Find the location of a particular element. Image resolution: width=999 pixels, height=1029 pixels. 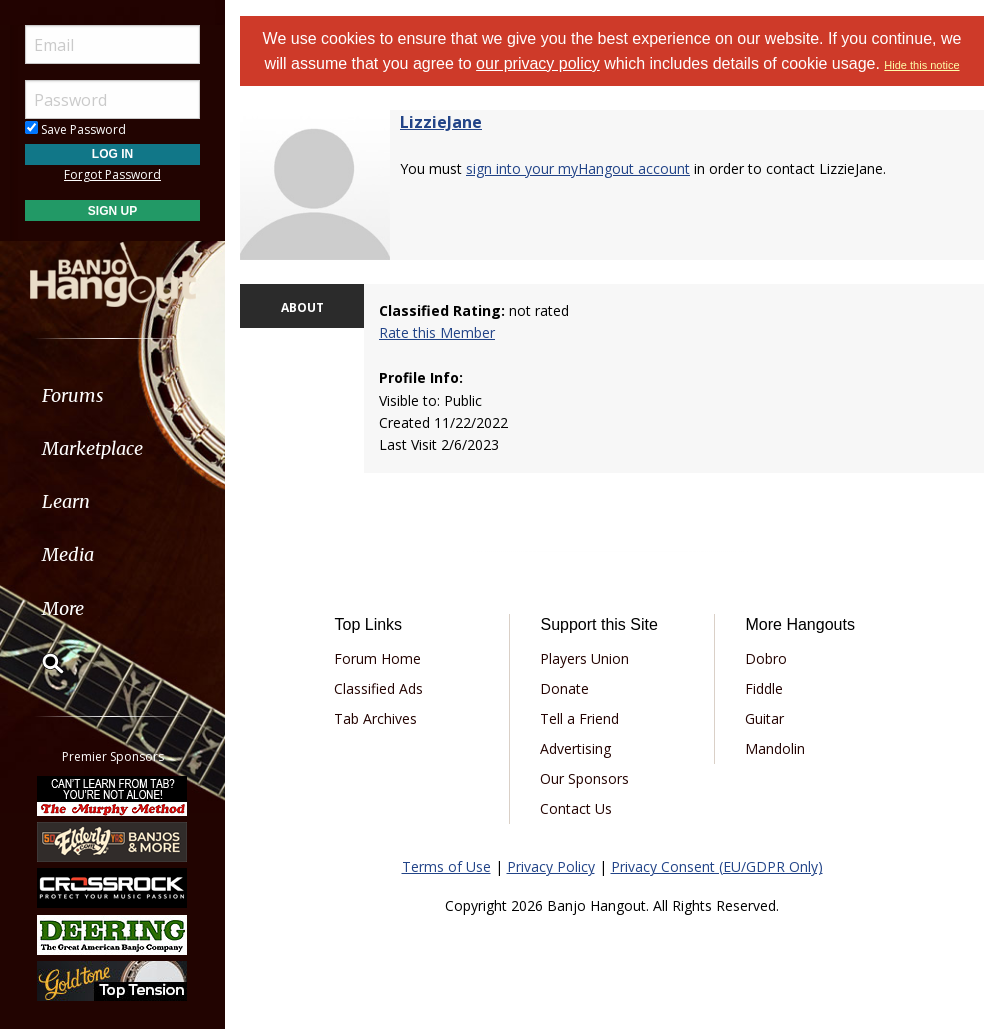

Dobro is located at coordinates (766, 658).